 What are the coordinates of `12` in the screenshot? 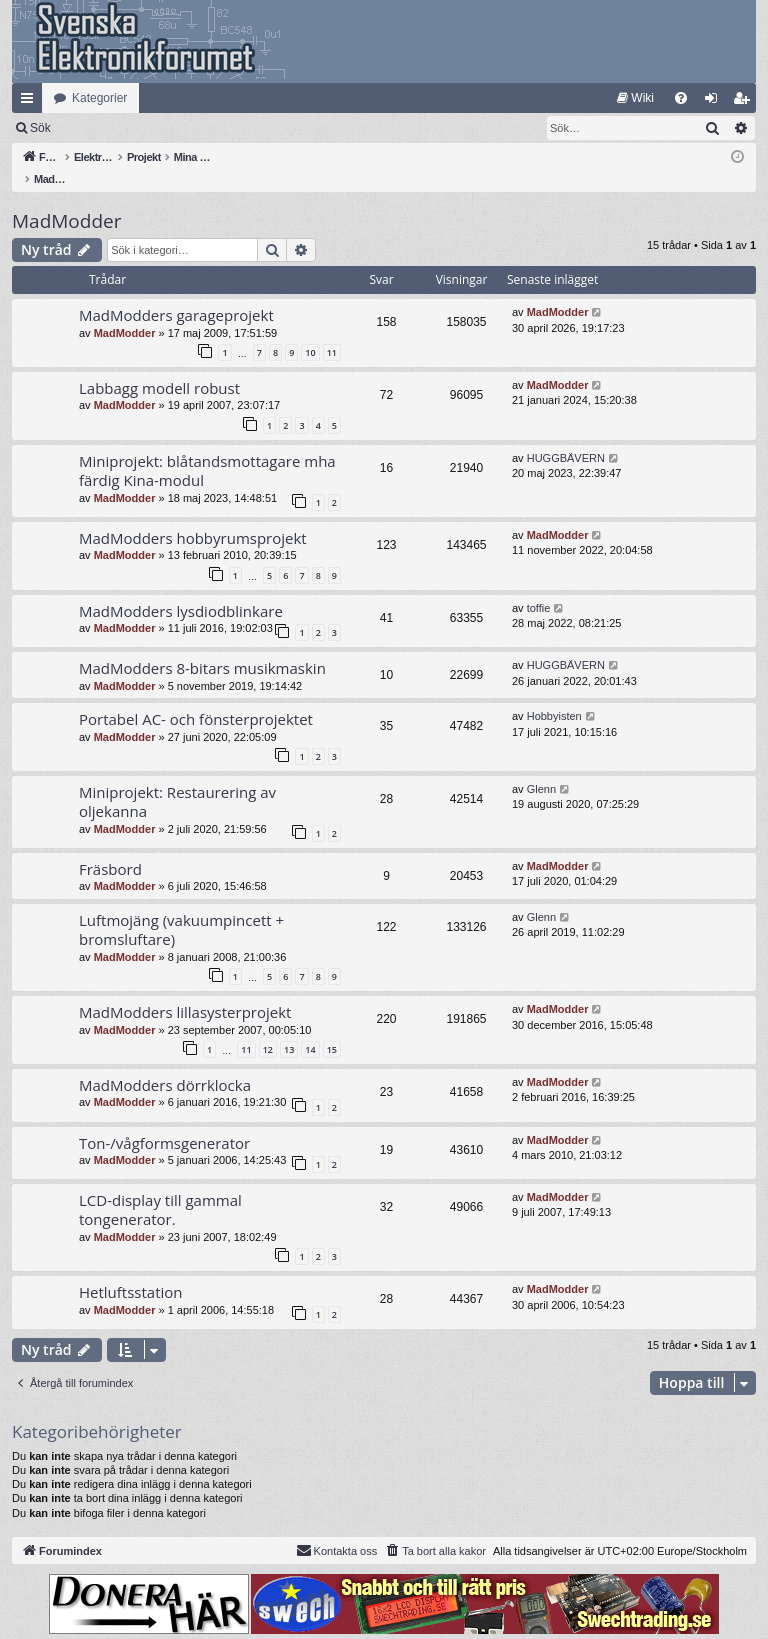 It's located at (268, 1028).